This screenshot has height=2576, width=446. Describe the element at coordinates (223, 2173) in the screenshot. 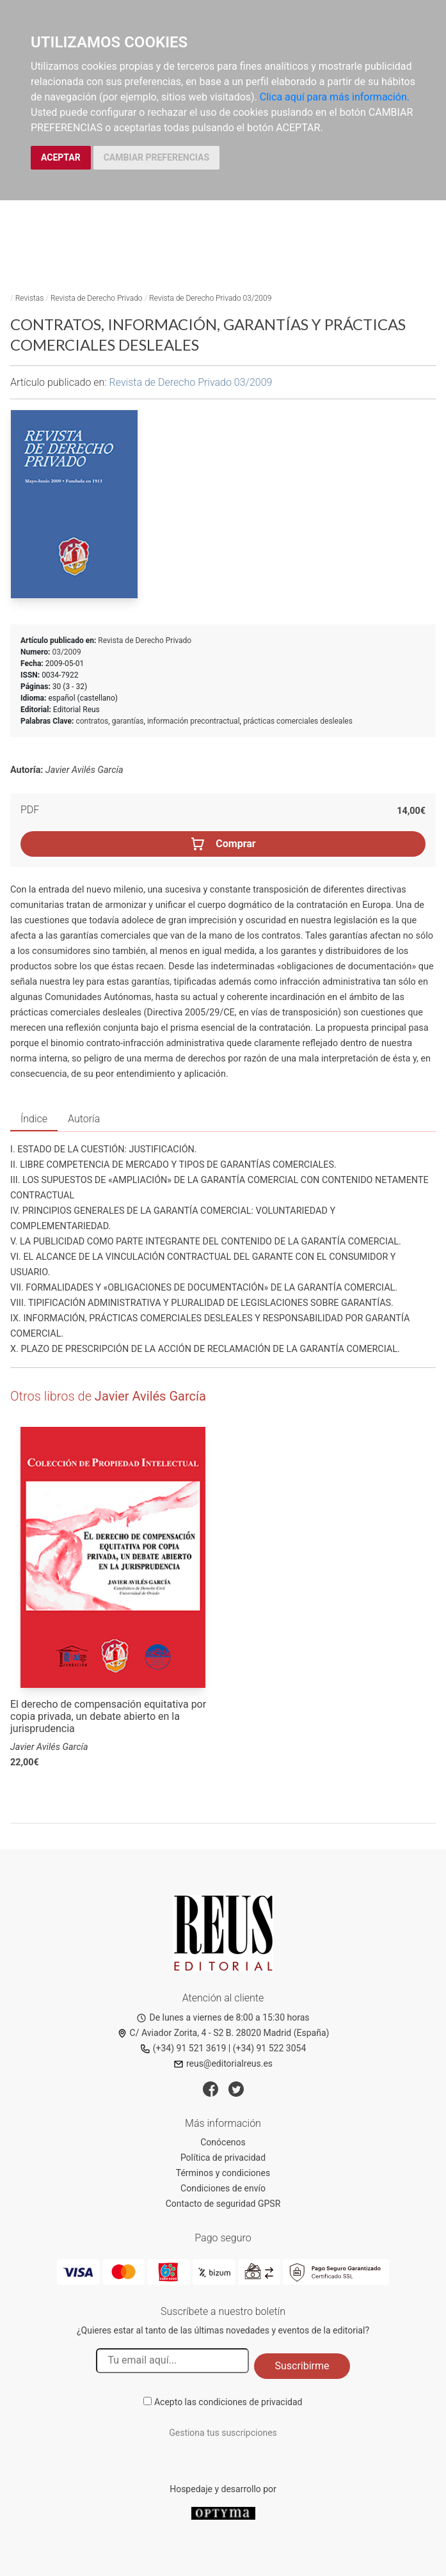

I see `Términos y condiciones` at that location.